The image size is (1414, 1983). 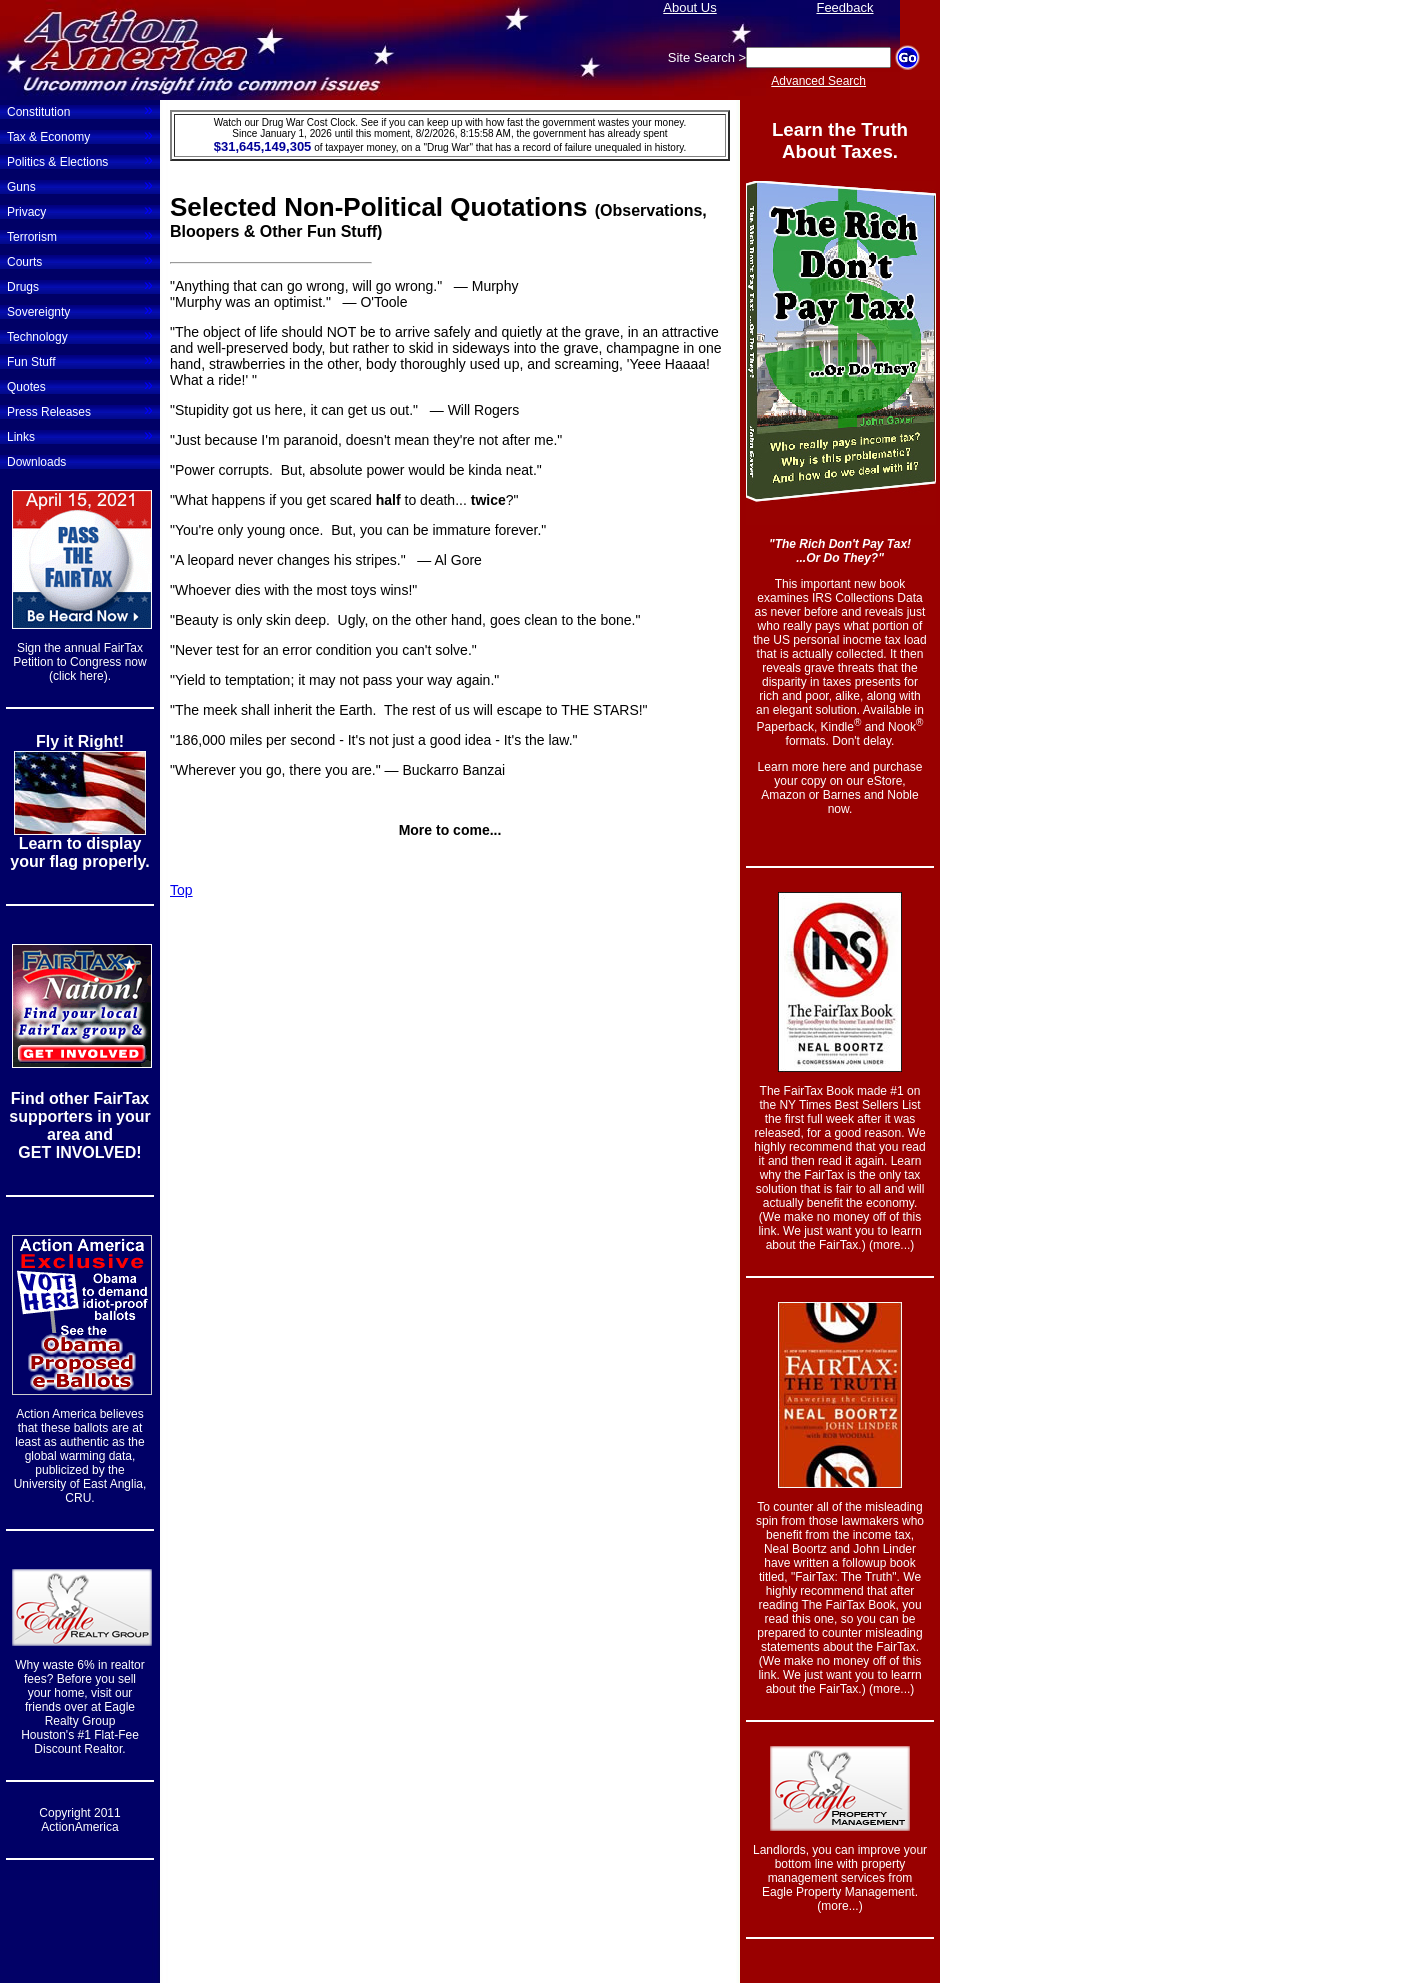 I want to click on Landlords, you can improve your bottom line with property management services from Eagle Property Management. (more..., so click(x=840, y=1878).